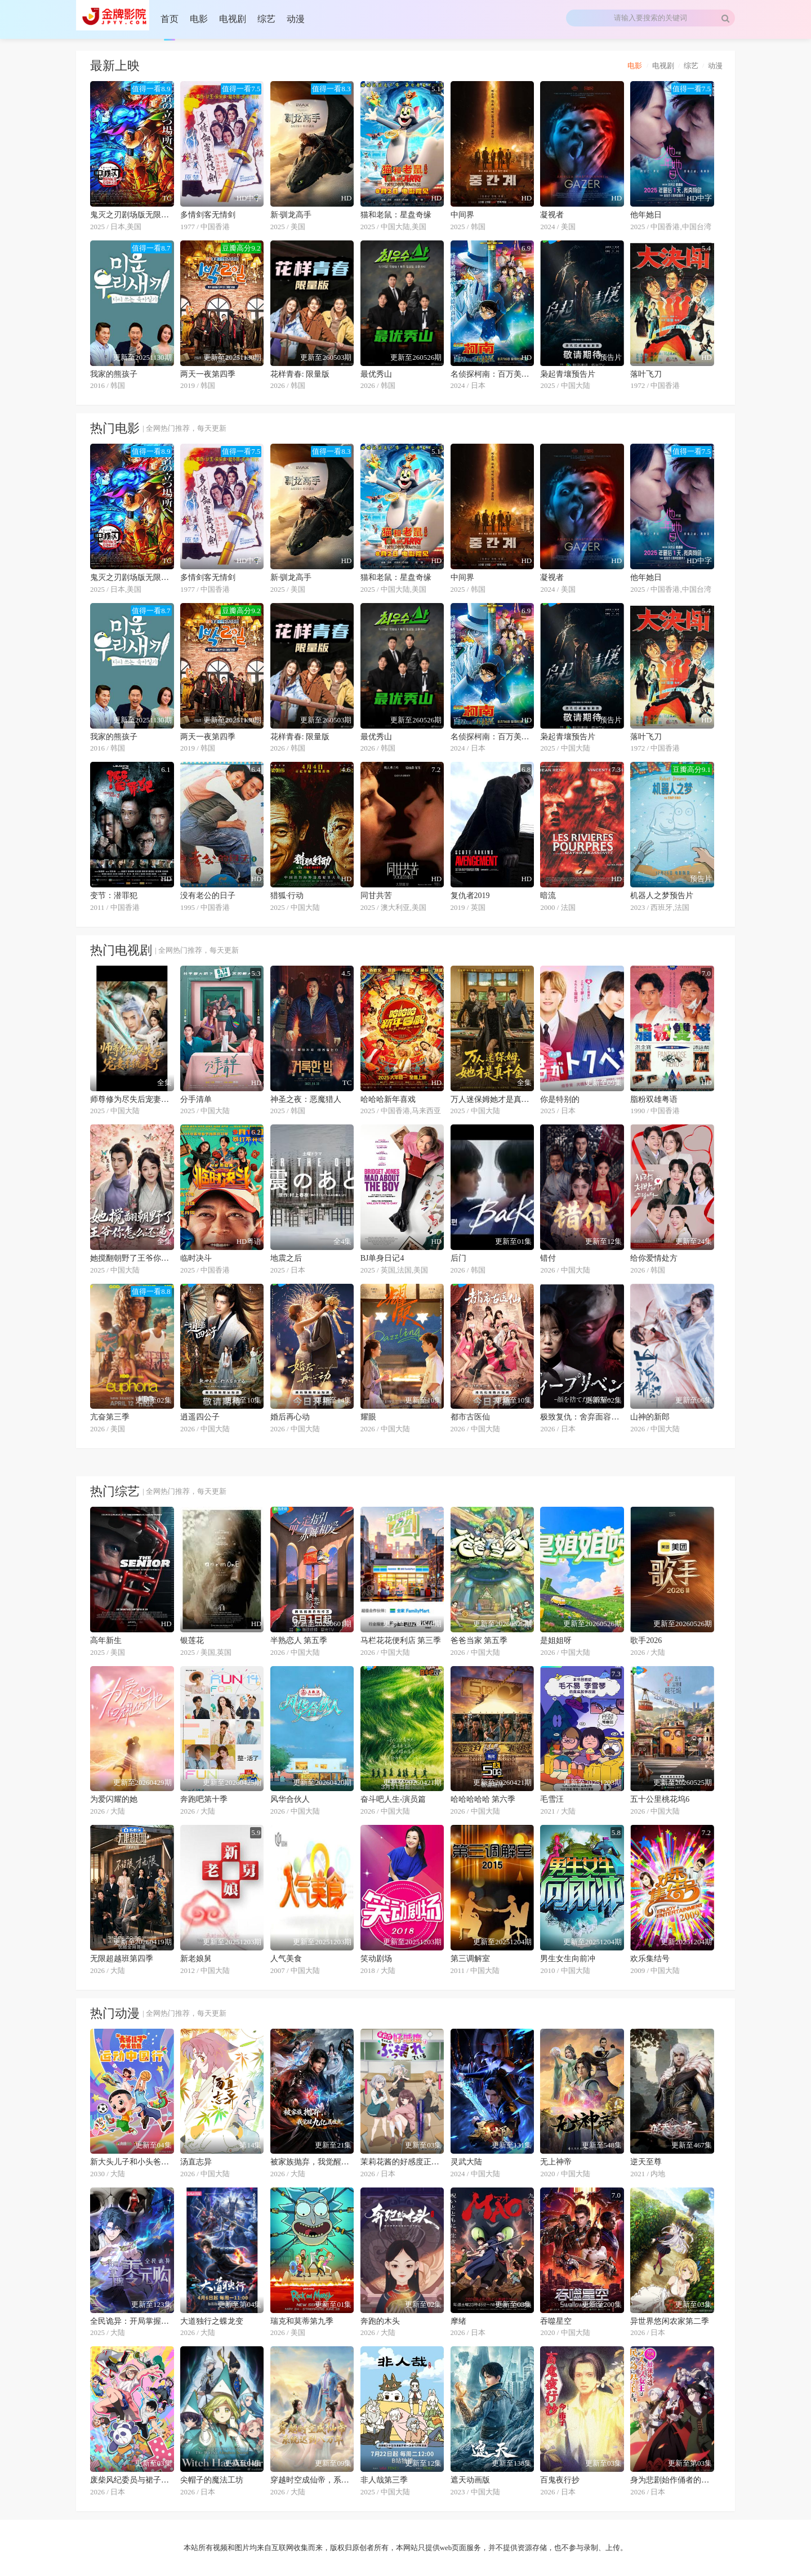 This screenshot has height=2576, width=811. I want to click on 无上神帝, so click(556, 2162).